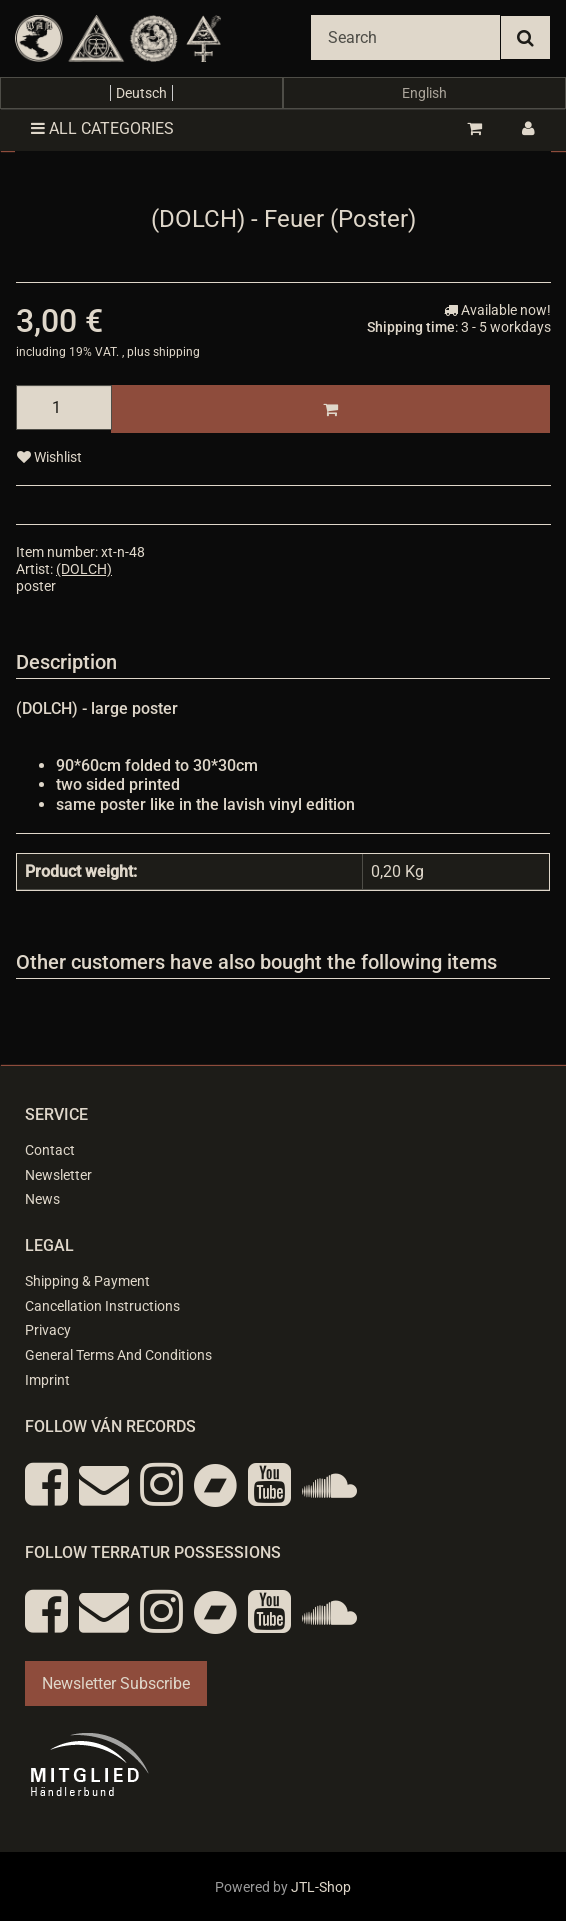 This screenshot has height=1921, width=566. What do you see at coordinates (321, 1887) in the screenshot?
I see `JTL-Shop` at bounding box center [321, 1887].